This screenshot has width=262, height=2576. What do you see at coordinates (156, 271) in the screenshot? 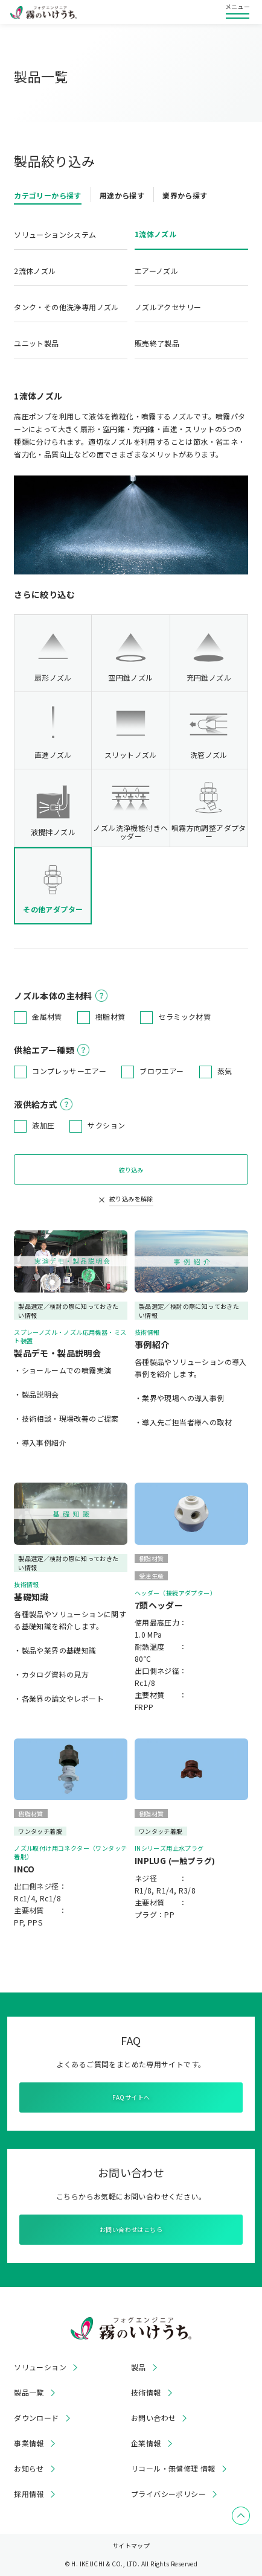
I see `エアーノズル` at bounding box center [156, 271].